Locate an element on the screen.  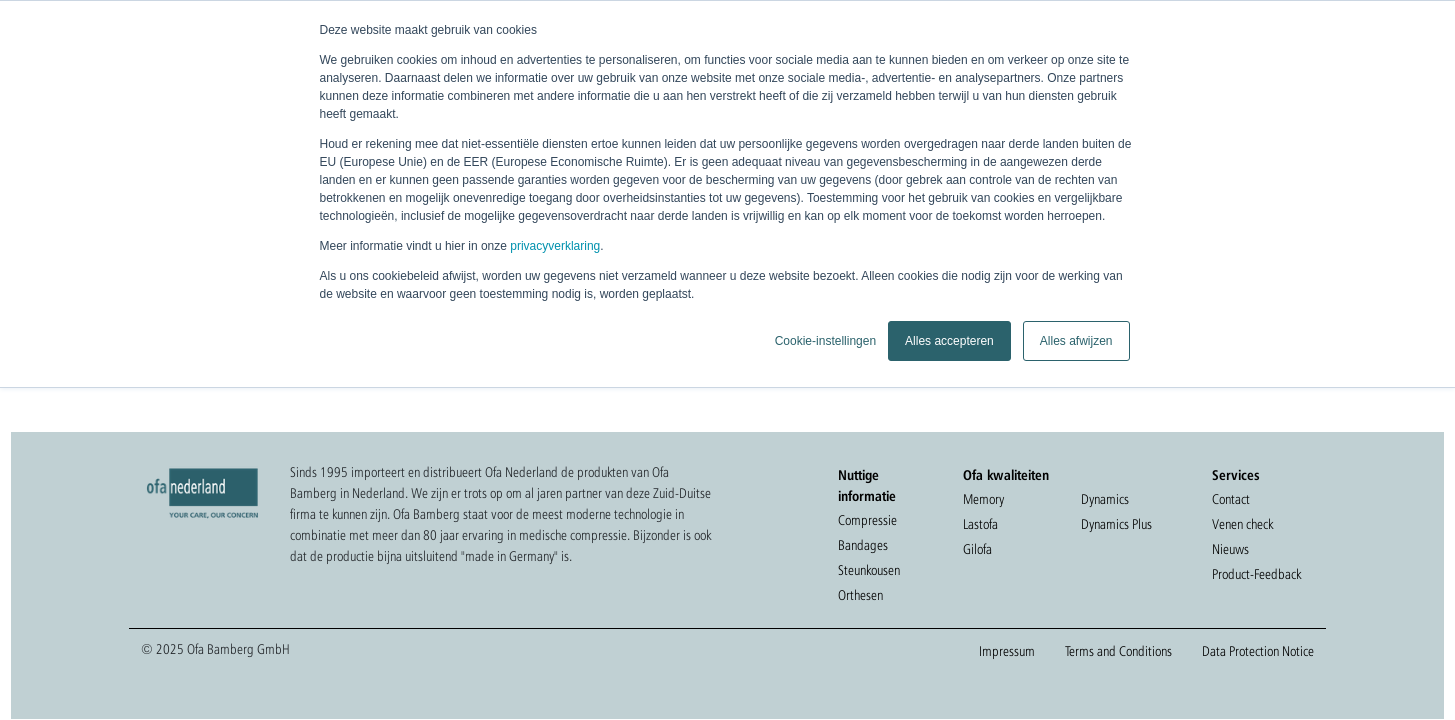
Gilofa is located at coordinates (977, 549).